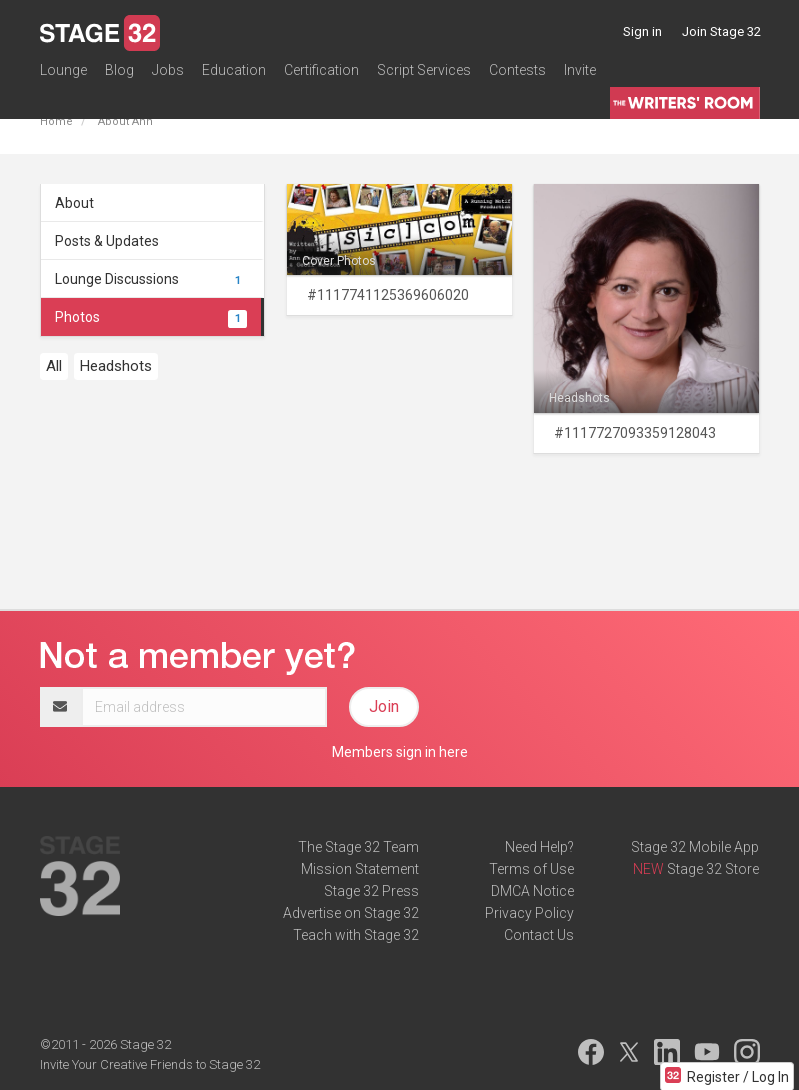  I want to click on Need Help?, so click(539, 847).